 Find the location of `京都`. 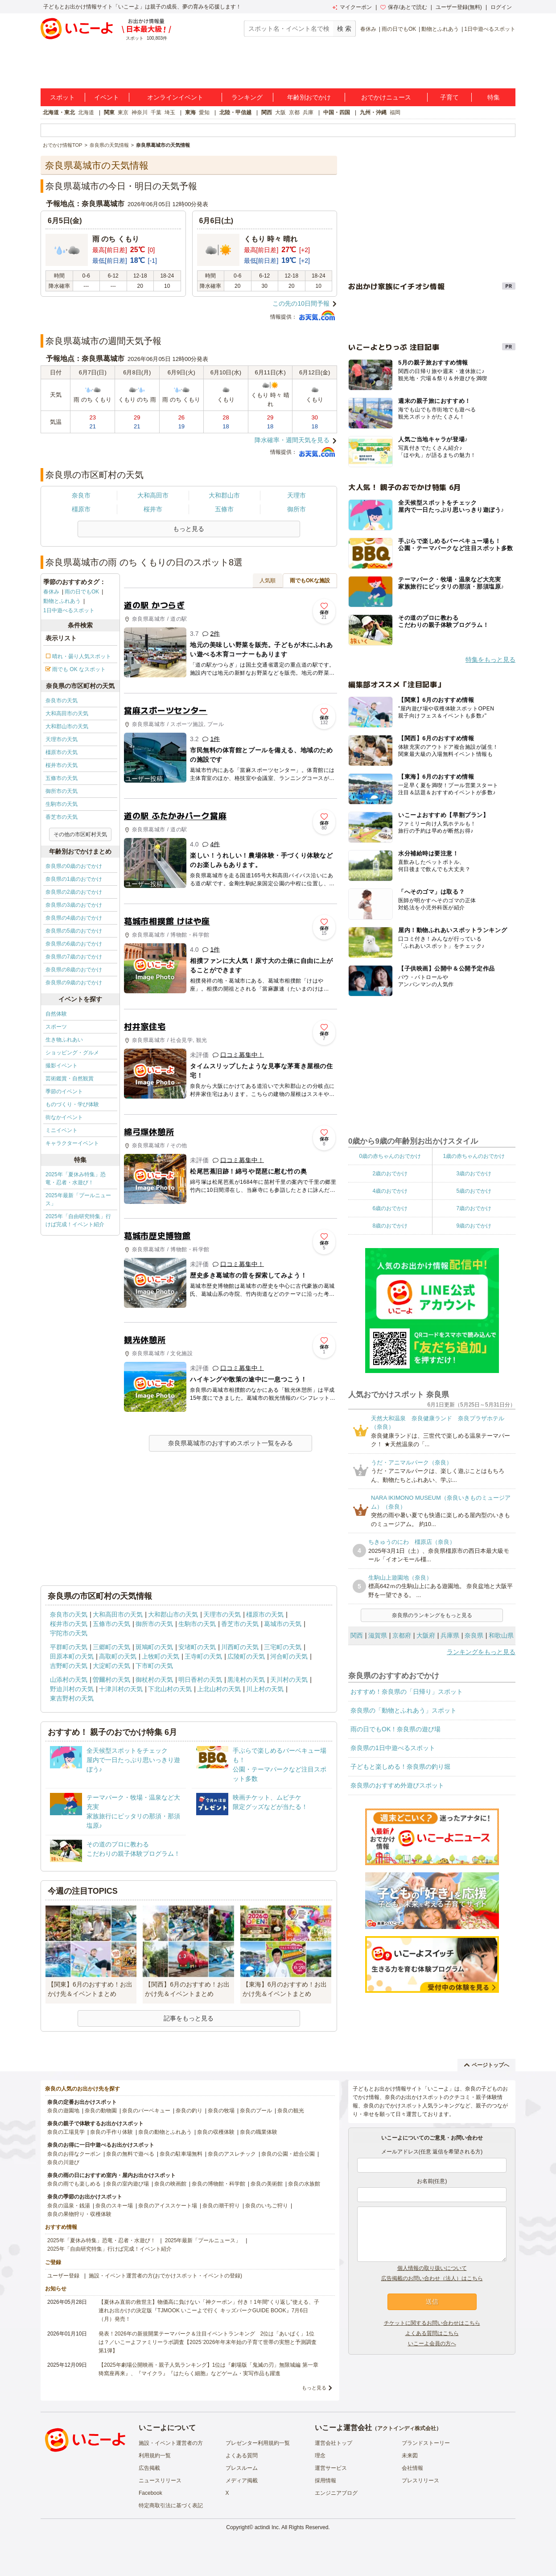

京都 is located at coordinates (294, 112).